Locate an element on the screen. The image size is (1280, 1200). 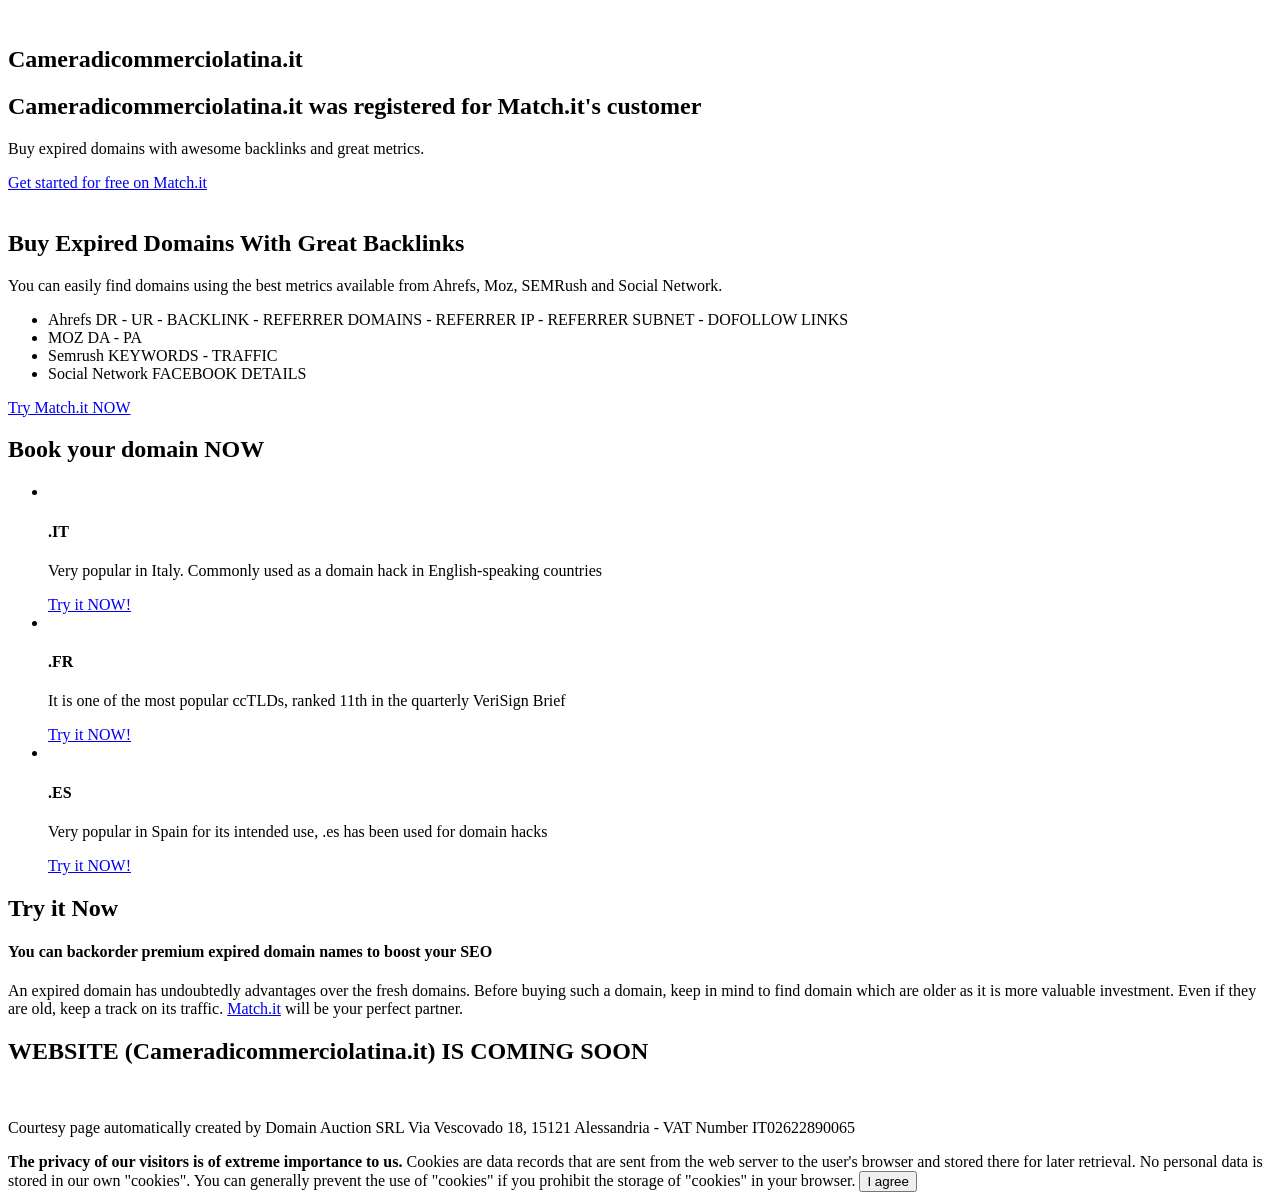
Try it NOW! is located at coordinates (89, 604).